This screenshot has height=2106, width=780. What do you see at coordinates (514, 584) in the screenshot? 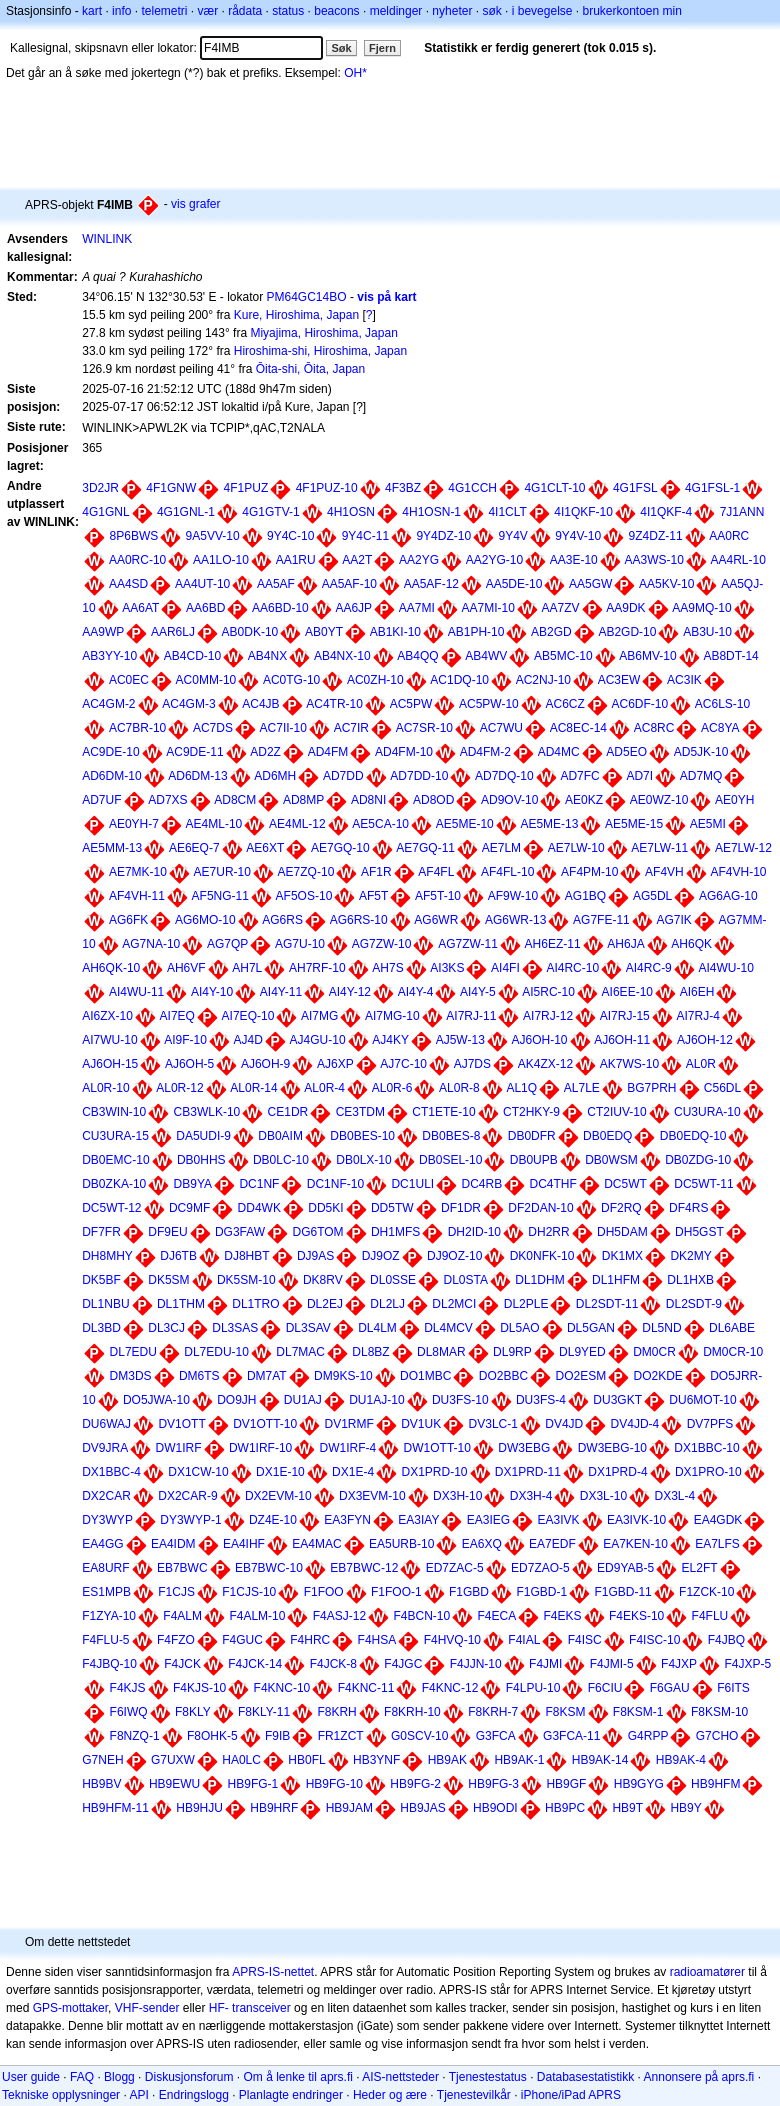
I see `AA5DE-10` at bounding box center [514, 584].